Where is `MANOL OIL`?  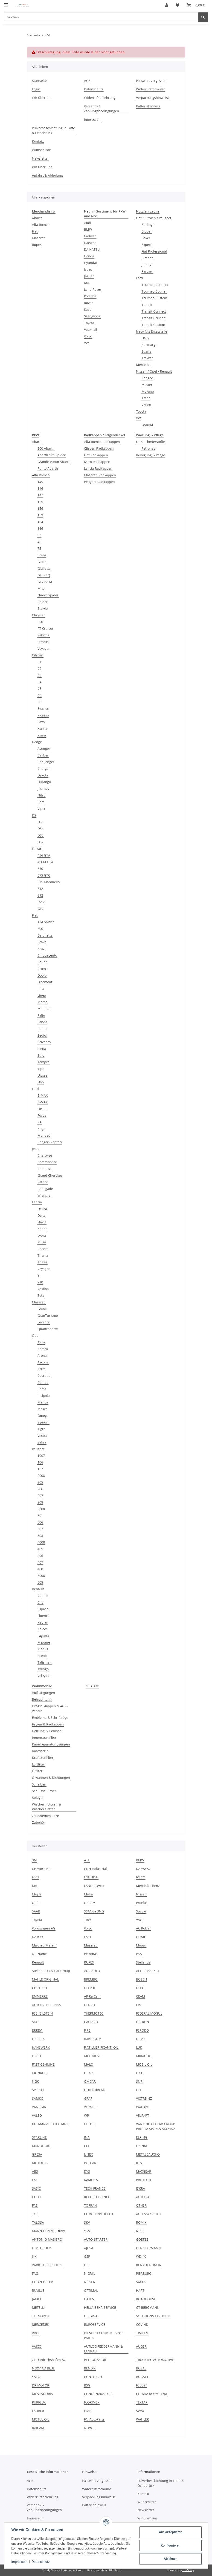
MANOL OIL is located at coordinates (41, 2146).